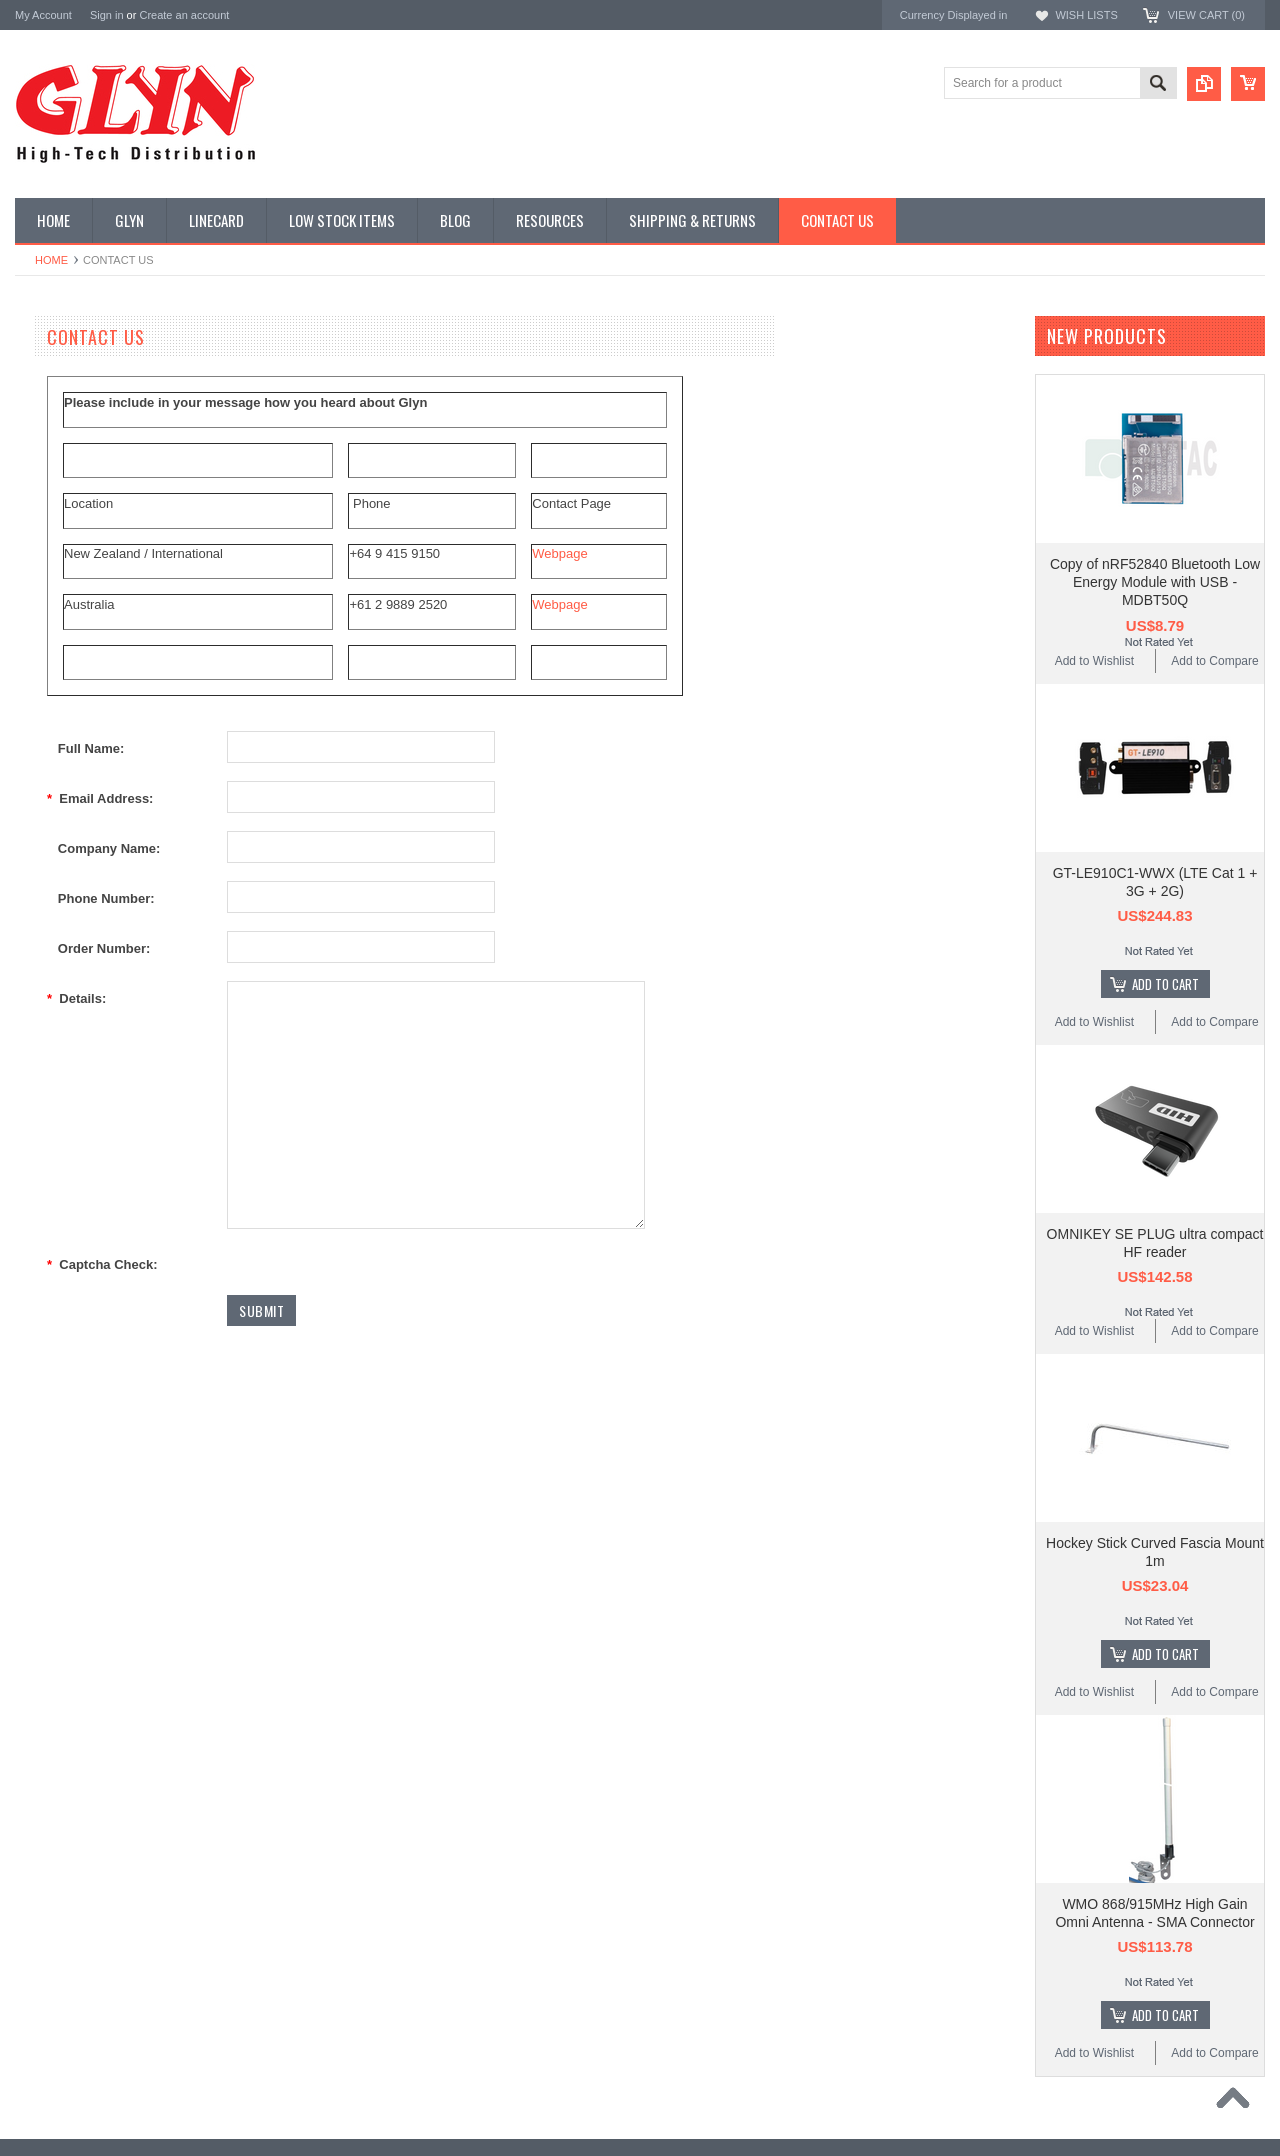 The height and width of the screenshot is (2156, 1280). I want to click on Glyn High Tech, so click(59, 1180).